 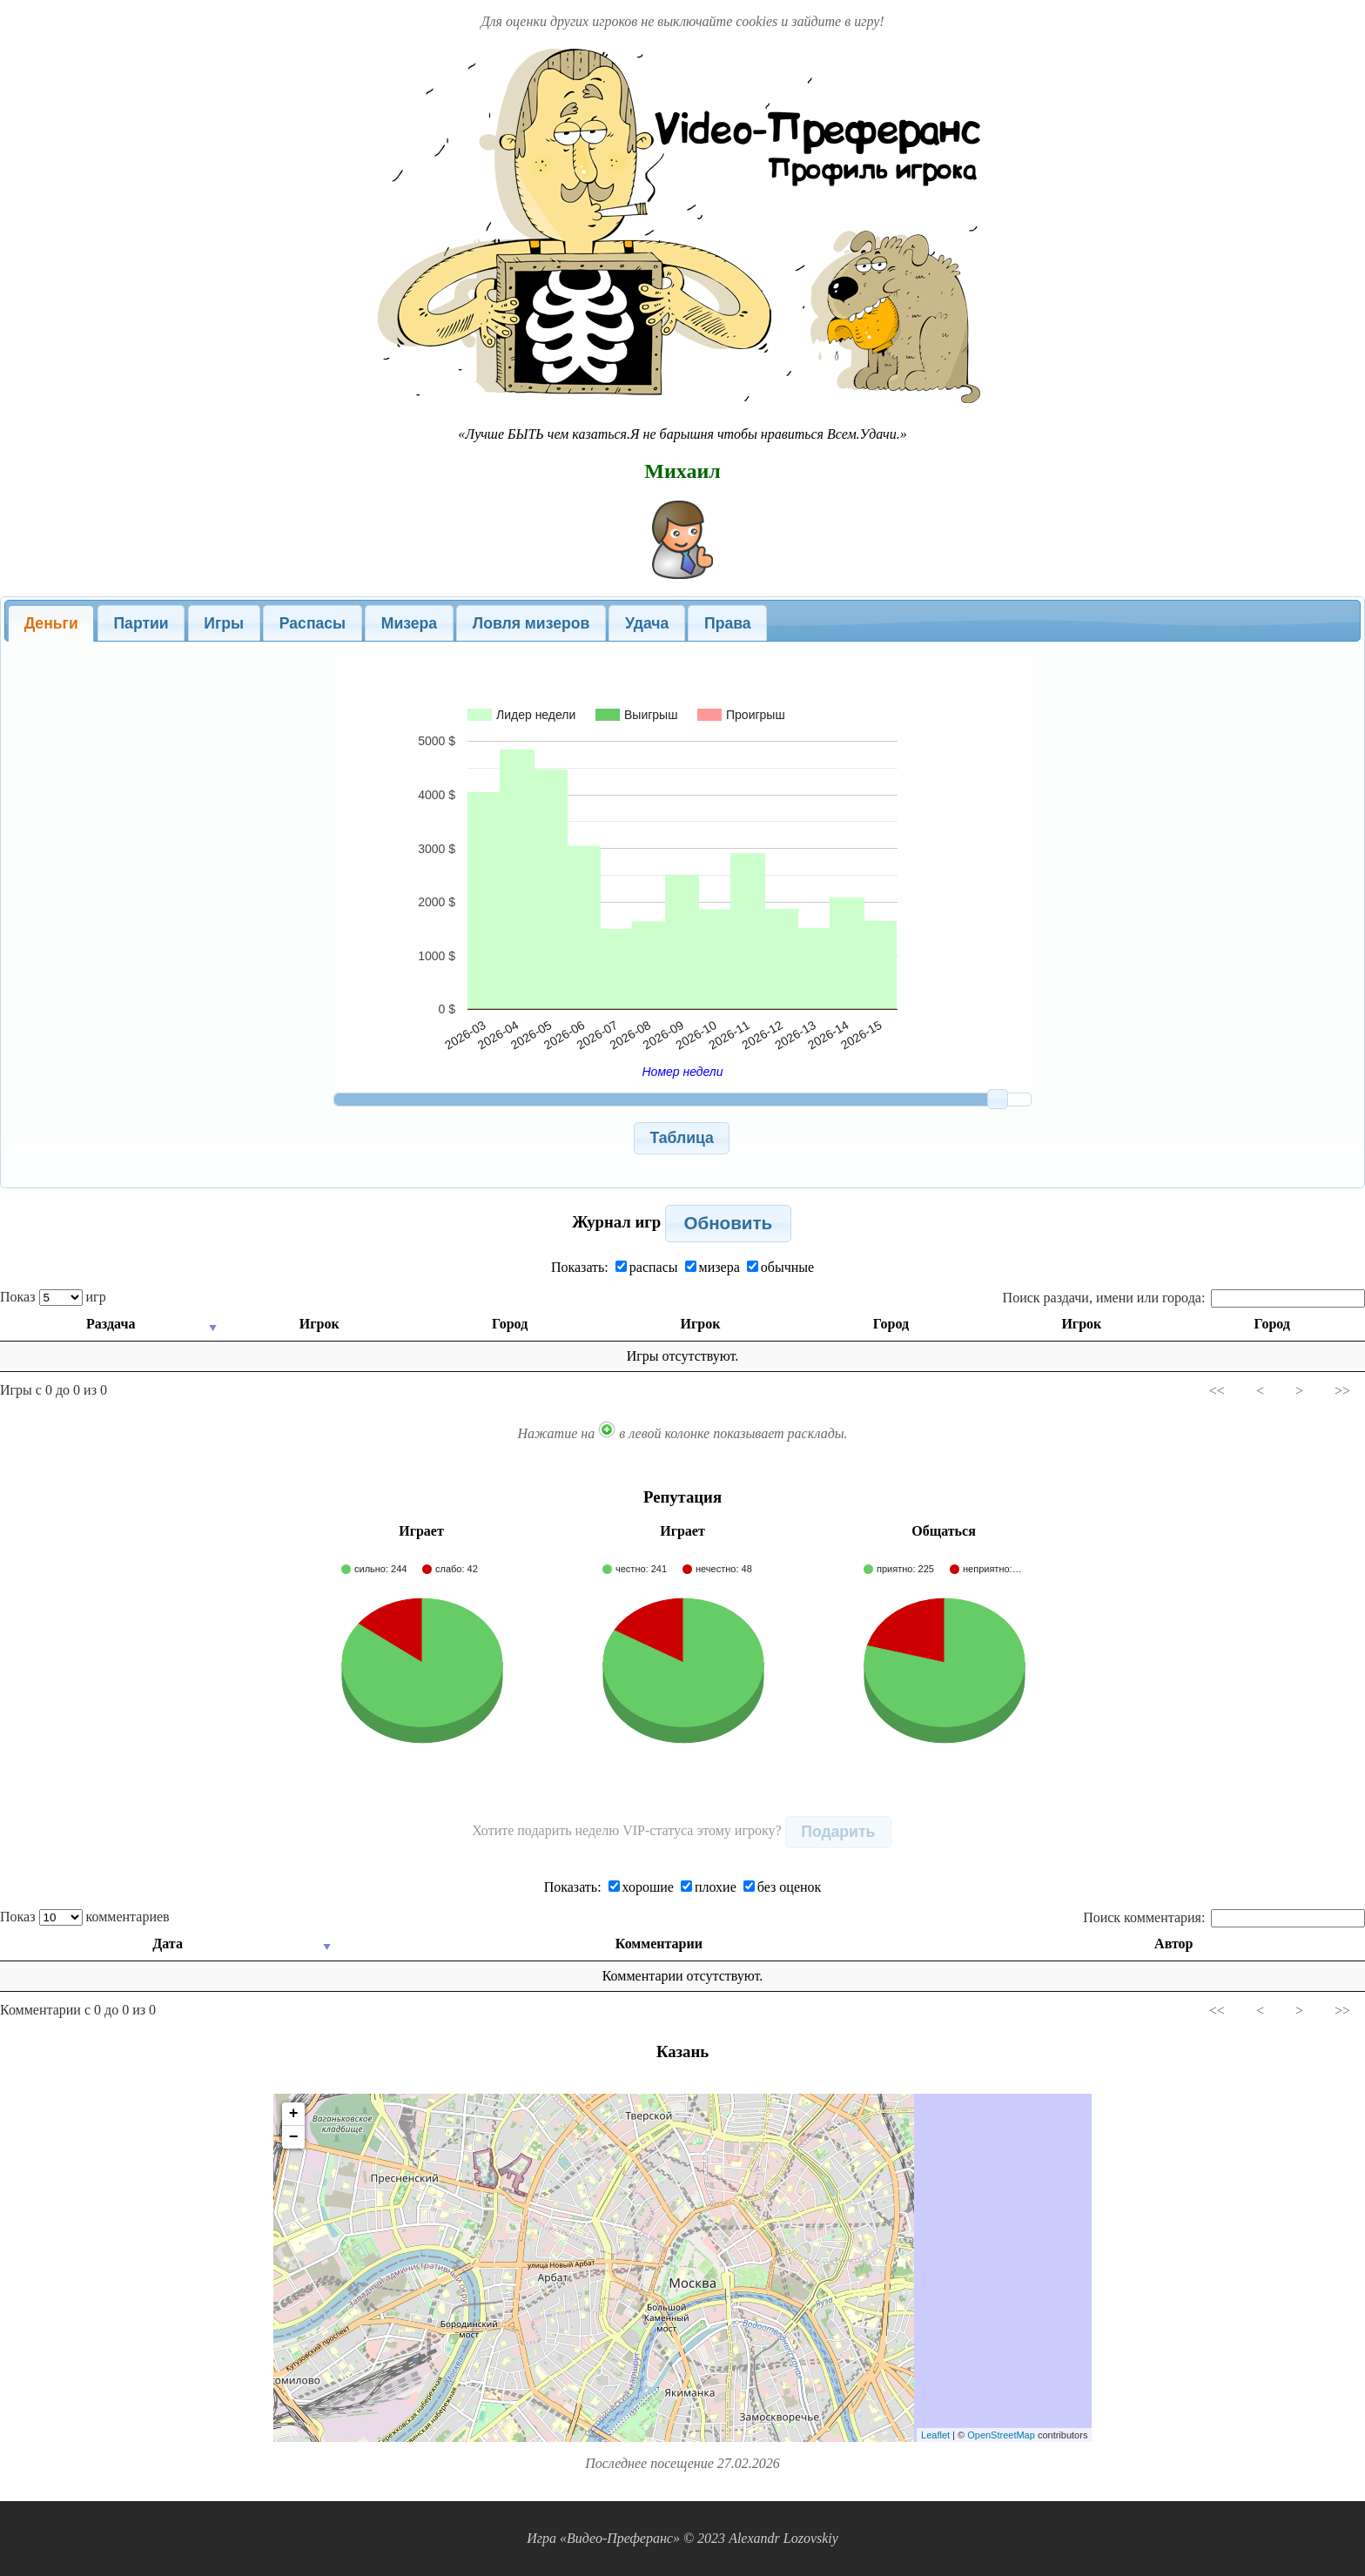 What do you see at coordinates (708, 1887) in the screenshot?
I see `плохие` at bounding box center [708, 1887].